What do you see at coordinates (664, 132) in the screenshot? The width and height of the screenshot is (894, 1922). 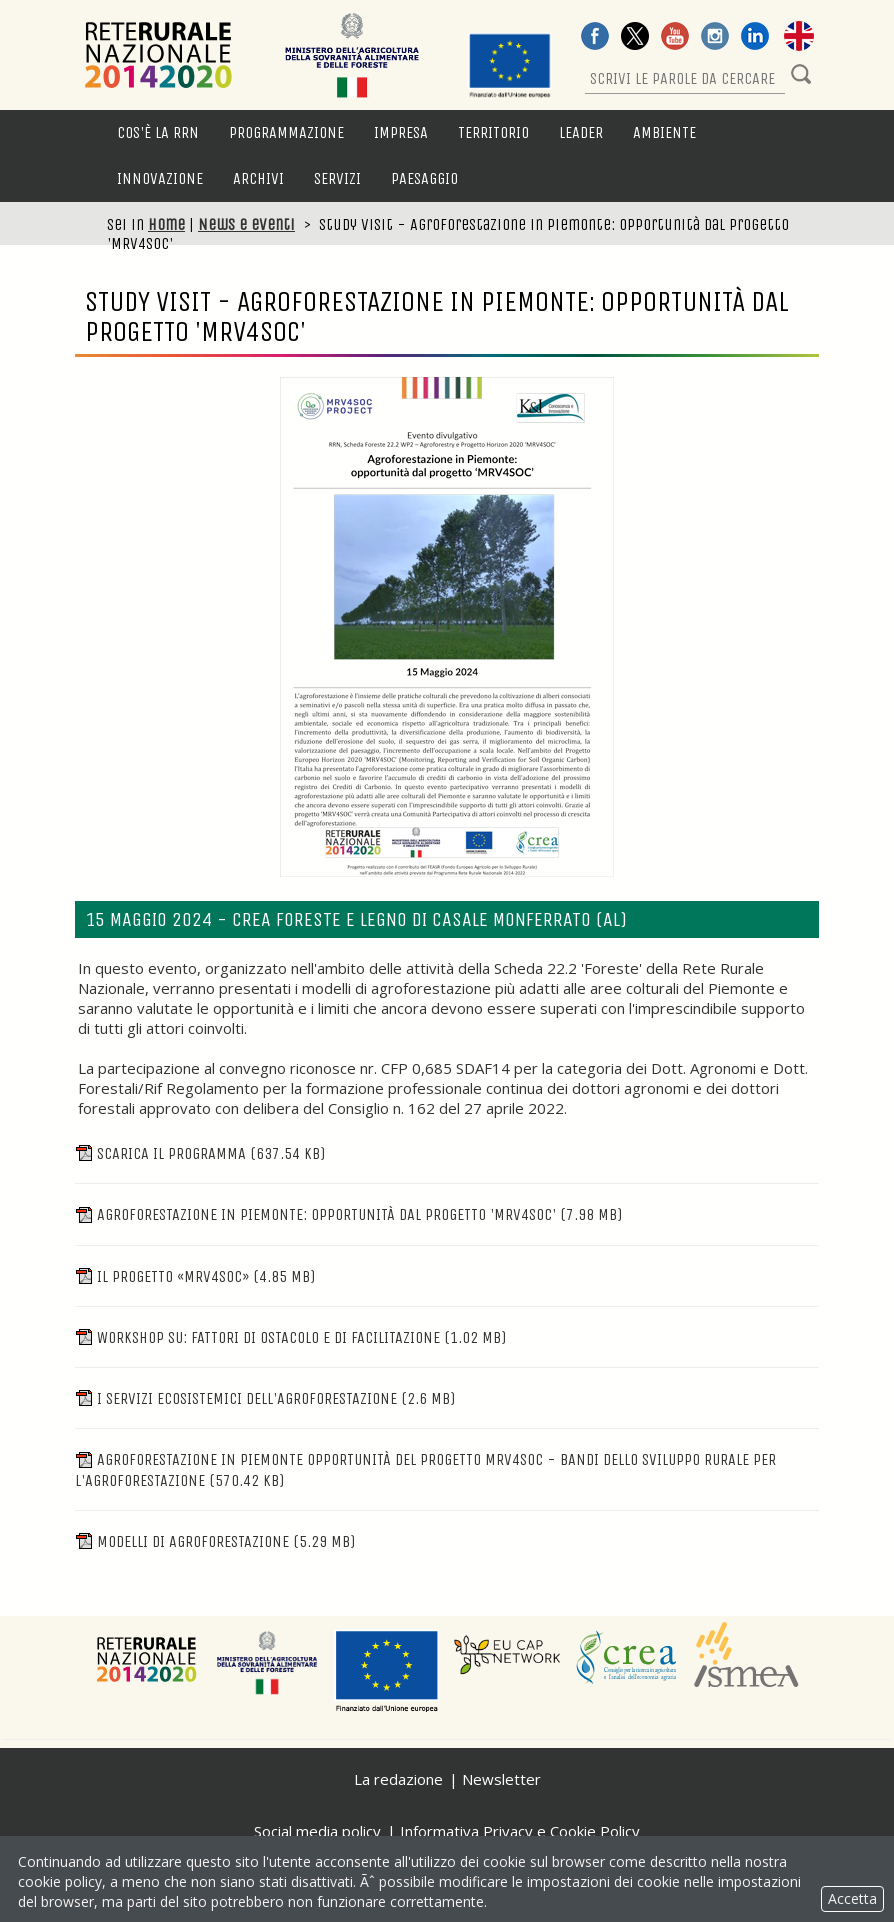 I see `Ambiente` at bounding box center [664, 132].